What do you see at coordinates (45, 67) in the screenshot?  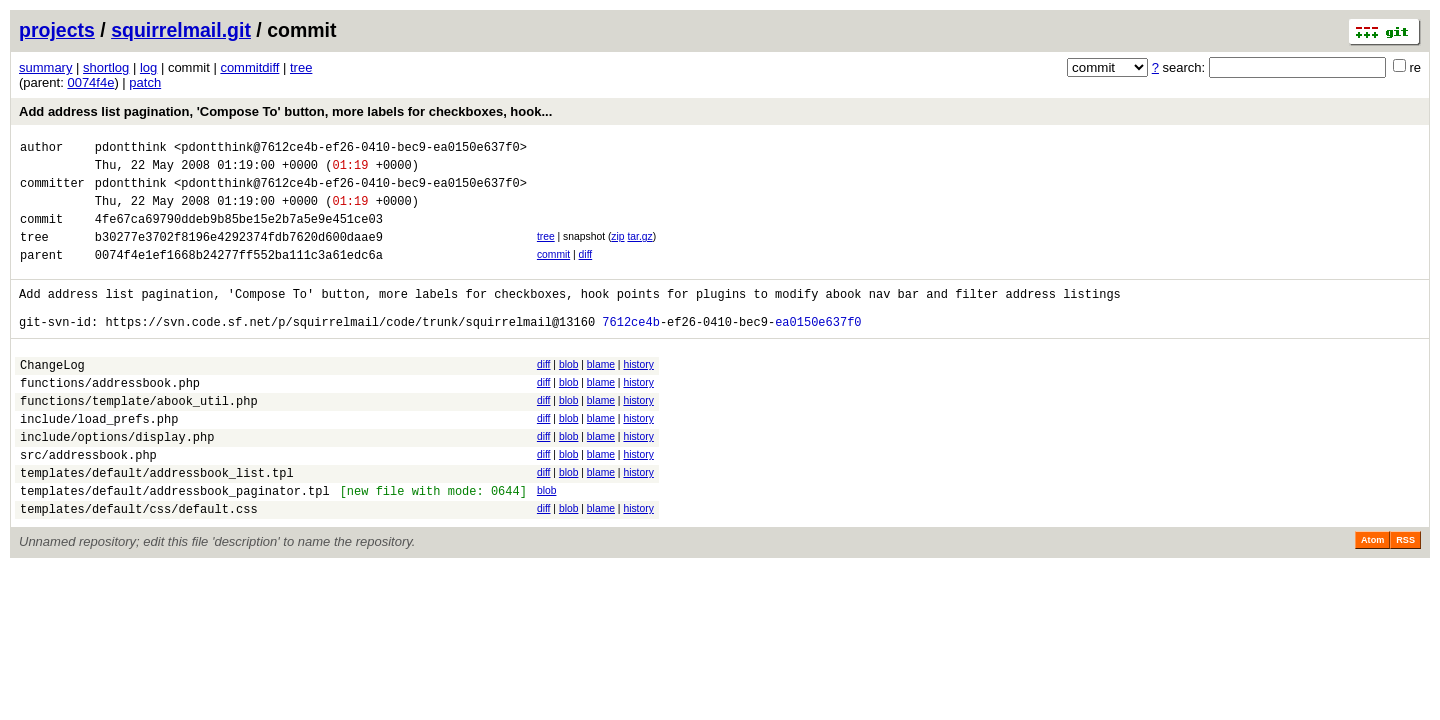 I see `summary` at bounding box center [45, 67].